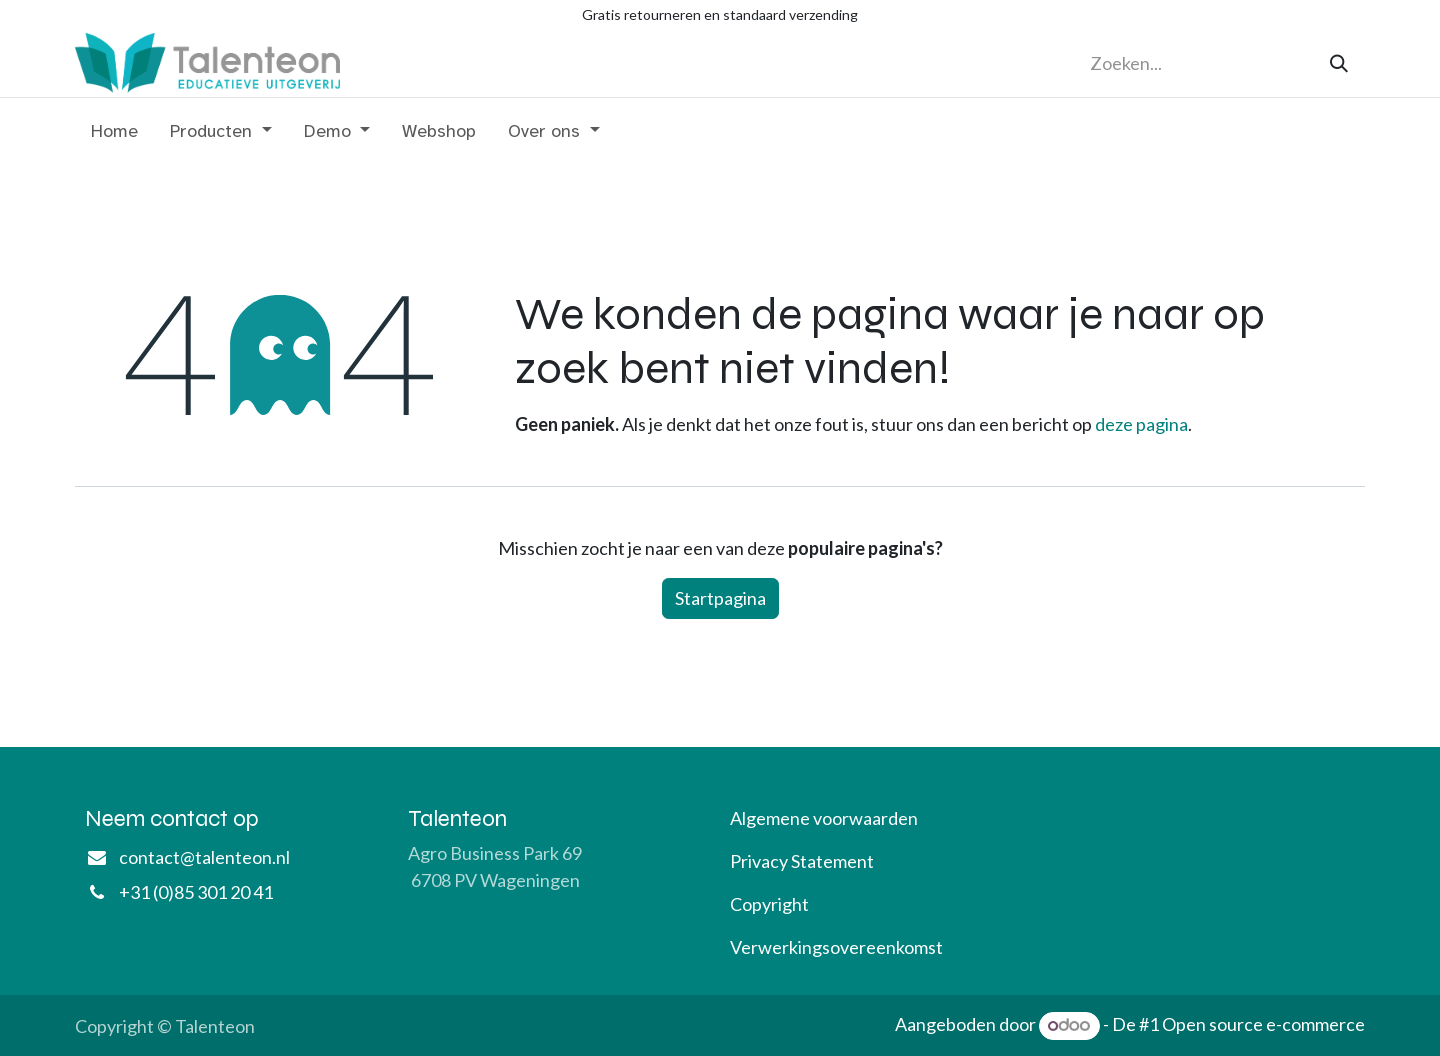 This screenshot has height=1056, width=1440. I want to click on contact@talenteon.nl, so click(204, 857).